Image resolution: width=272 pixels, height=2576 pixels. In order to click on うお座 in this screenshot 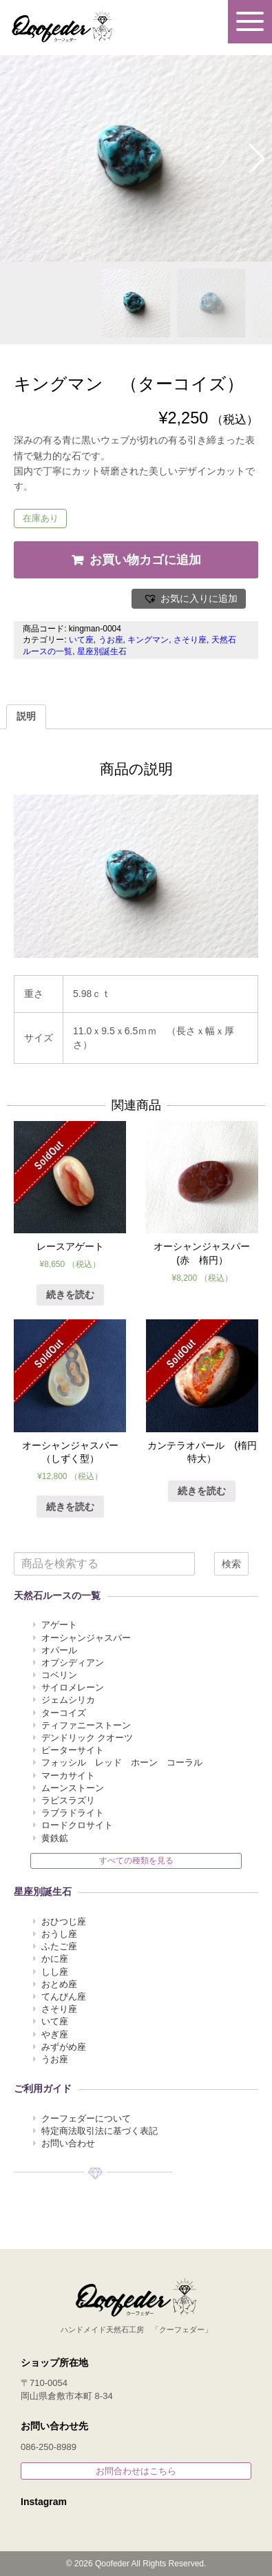, I will do `click(110, 640)`.